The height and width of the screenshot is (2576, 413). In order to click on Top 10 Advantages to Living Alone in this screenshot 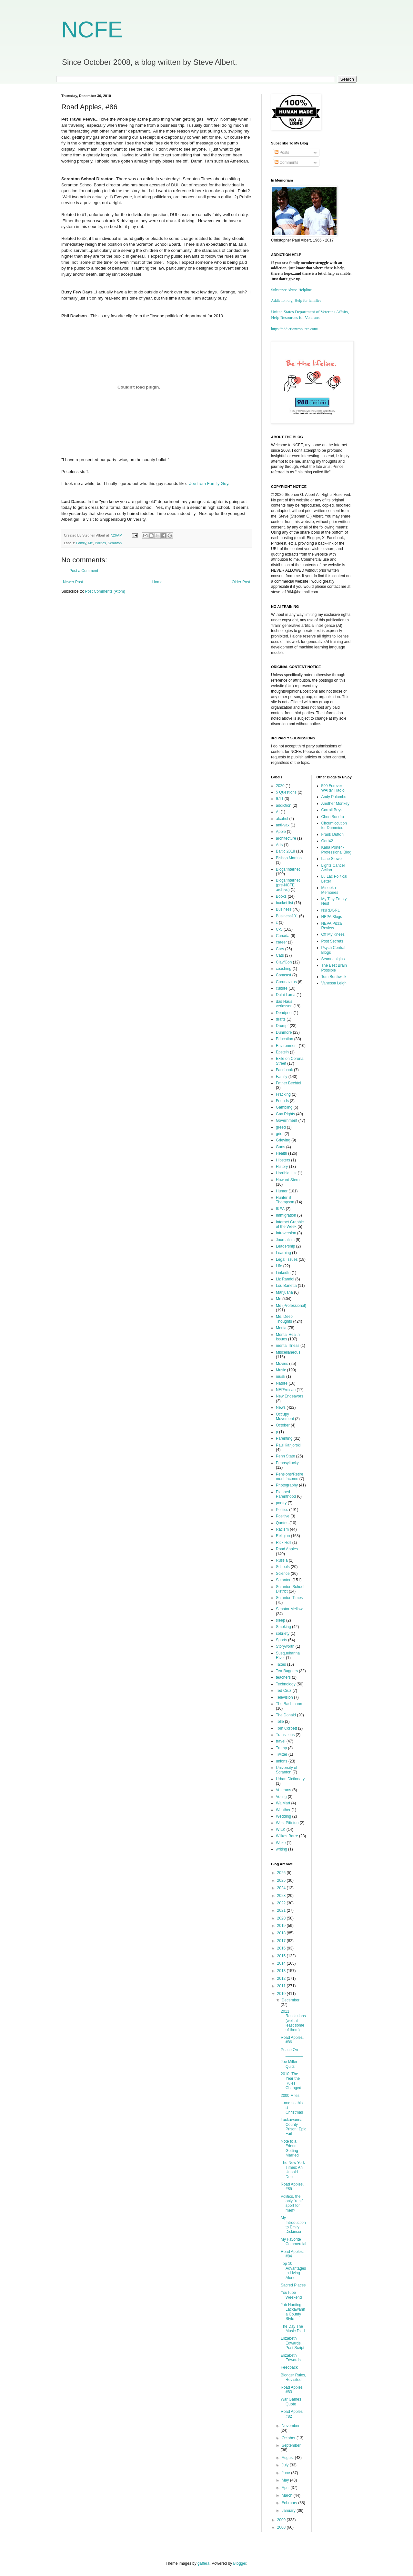, I will do `click(293, 2270)`.